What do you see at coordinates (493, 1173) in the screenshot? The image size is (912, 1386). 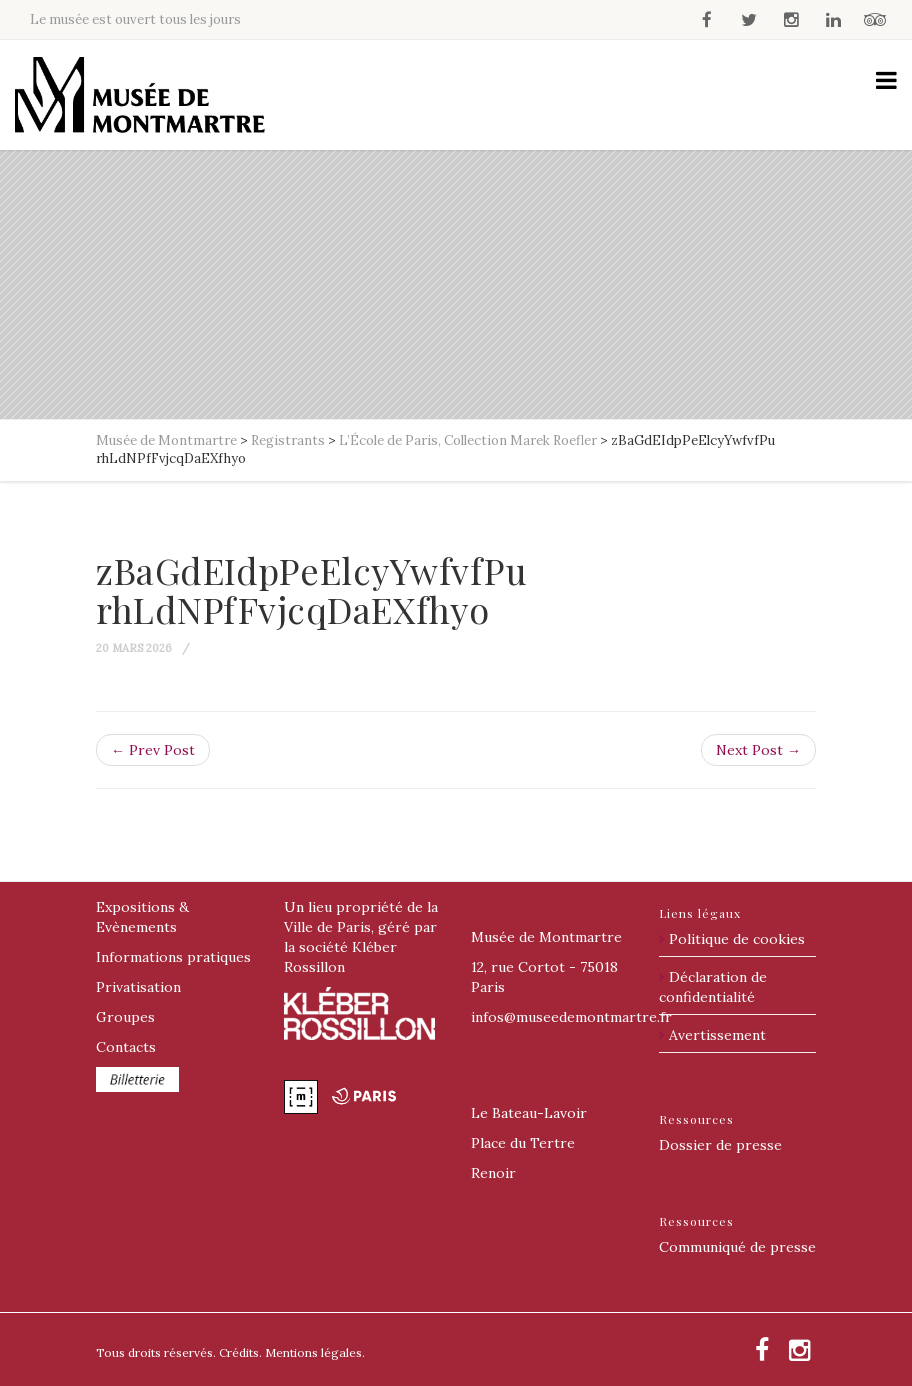 I see `Renoir` at bounding box center [493, 1173].